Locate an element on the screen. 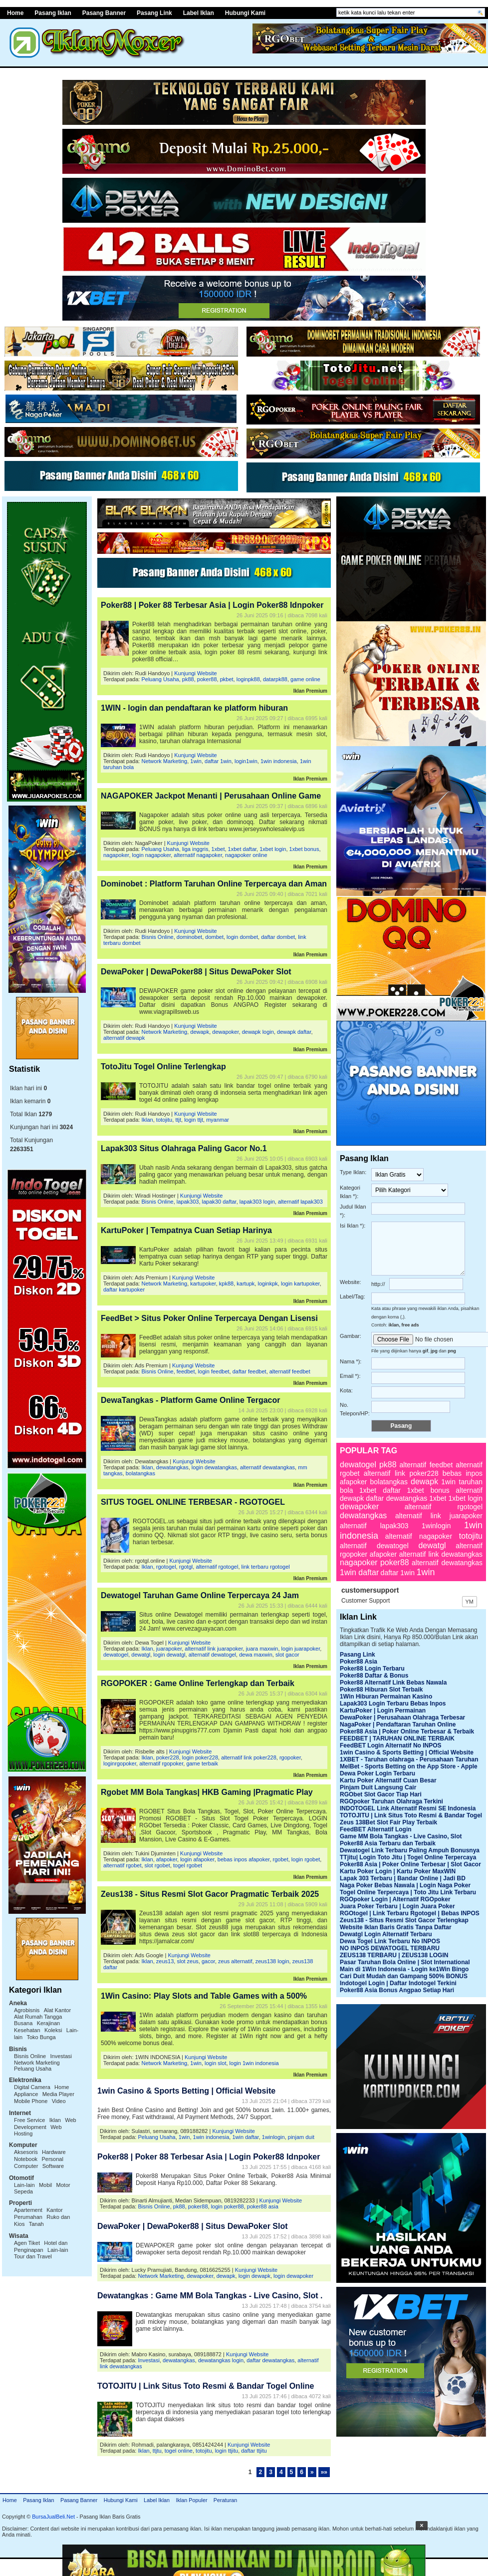  afapoker is located at coordinates (166, 1859).